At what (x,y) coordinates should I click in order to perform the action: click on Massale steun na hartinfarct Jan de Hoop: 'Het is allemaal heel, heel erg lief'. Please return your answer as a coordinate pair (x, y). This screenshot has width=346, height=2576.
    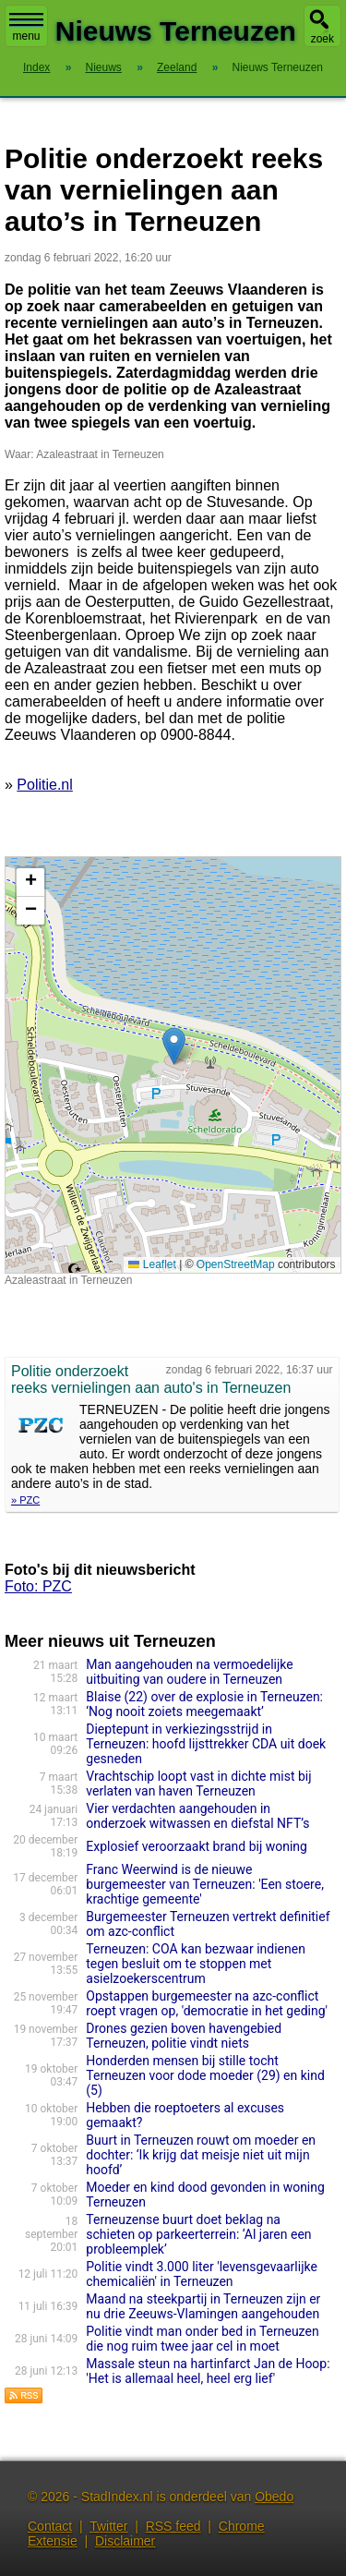
    Looking at the image, I should click on (207, 2371).